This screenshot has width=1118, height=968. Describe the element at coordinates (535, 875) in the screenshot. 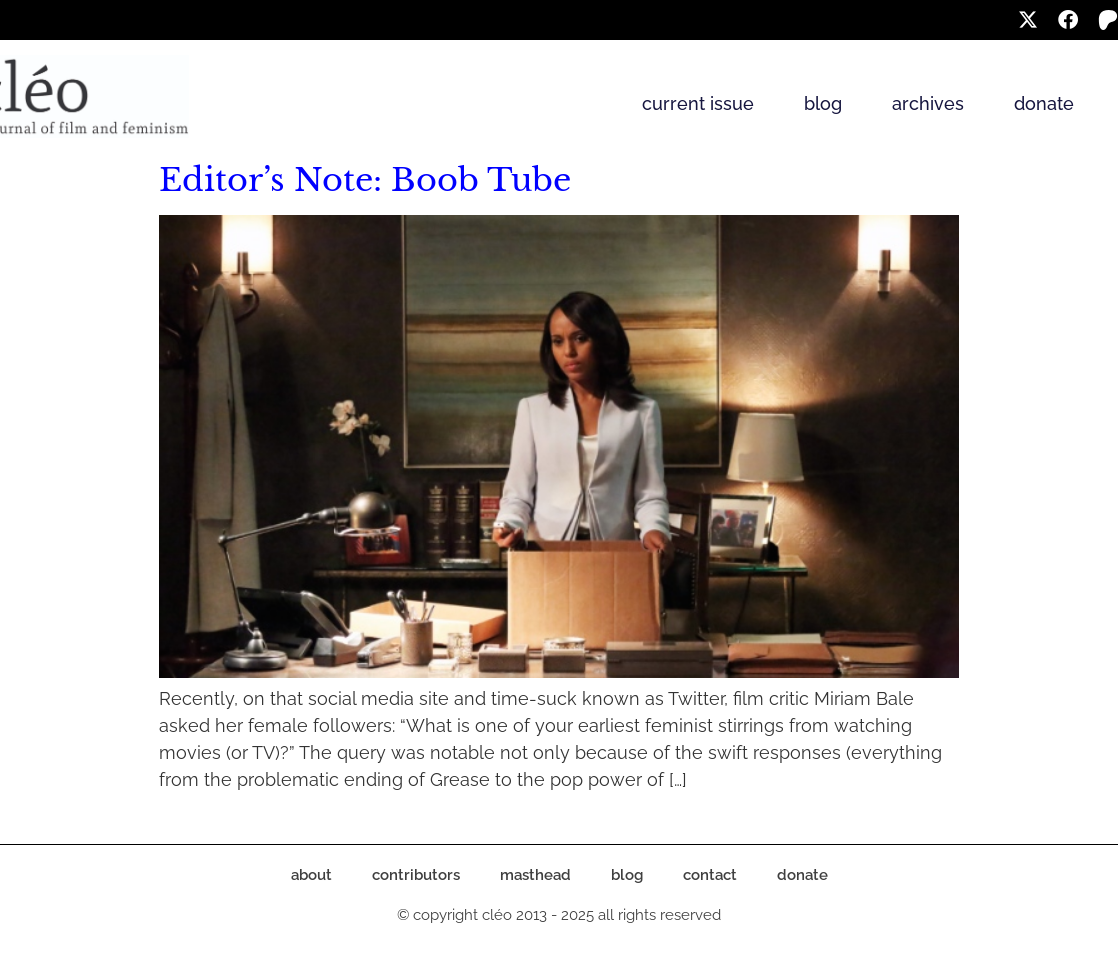

I see `masthead` at that location.